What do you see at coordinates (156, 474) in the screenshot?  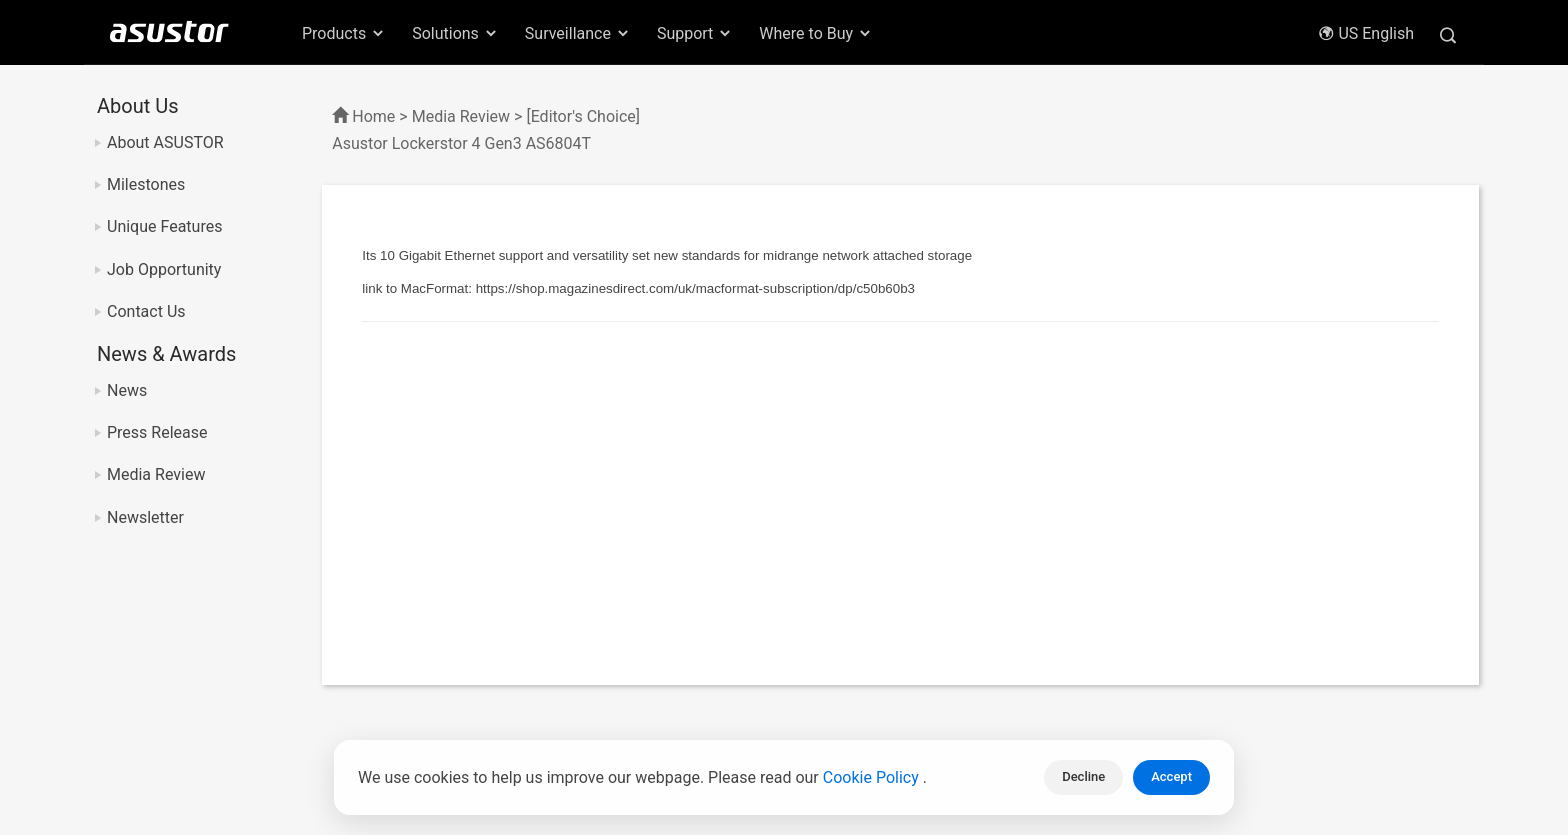 I see `Media Review` at bounding box center [156, 474].